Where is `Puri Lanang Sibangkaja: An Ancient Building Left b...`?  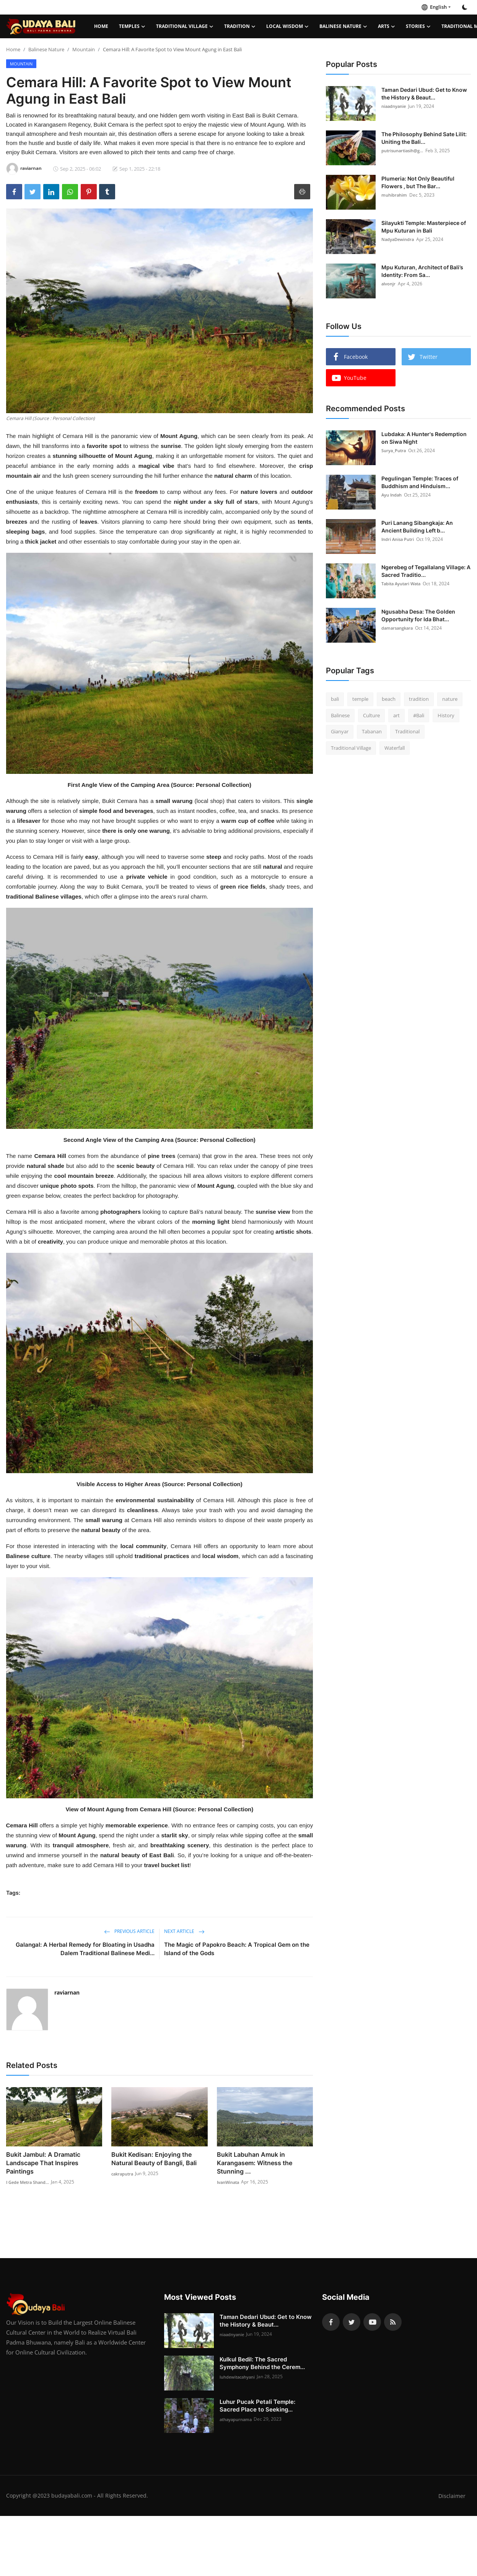 Puri Lanang Sibangkaja: An Ancient Building Left b... is located at coordinates (417, 526).